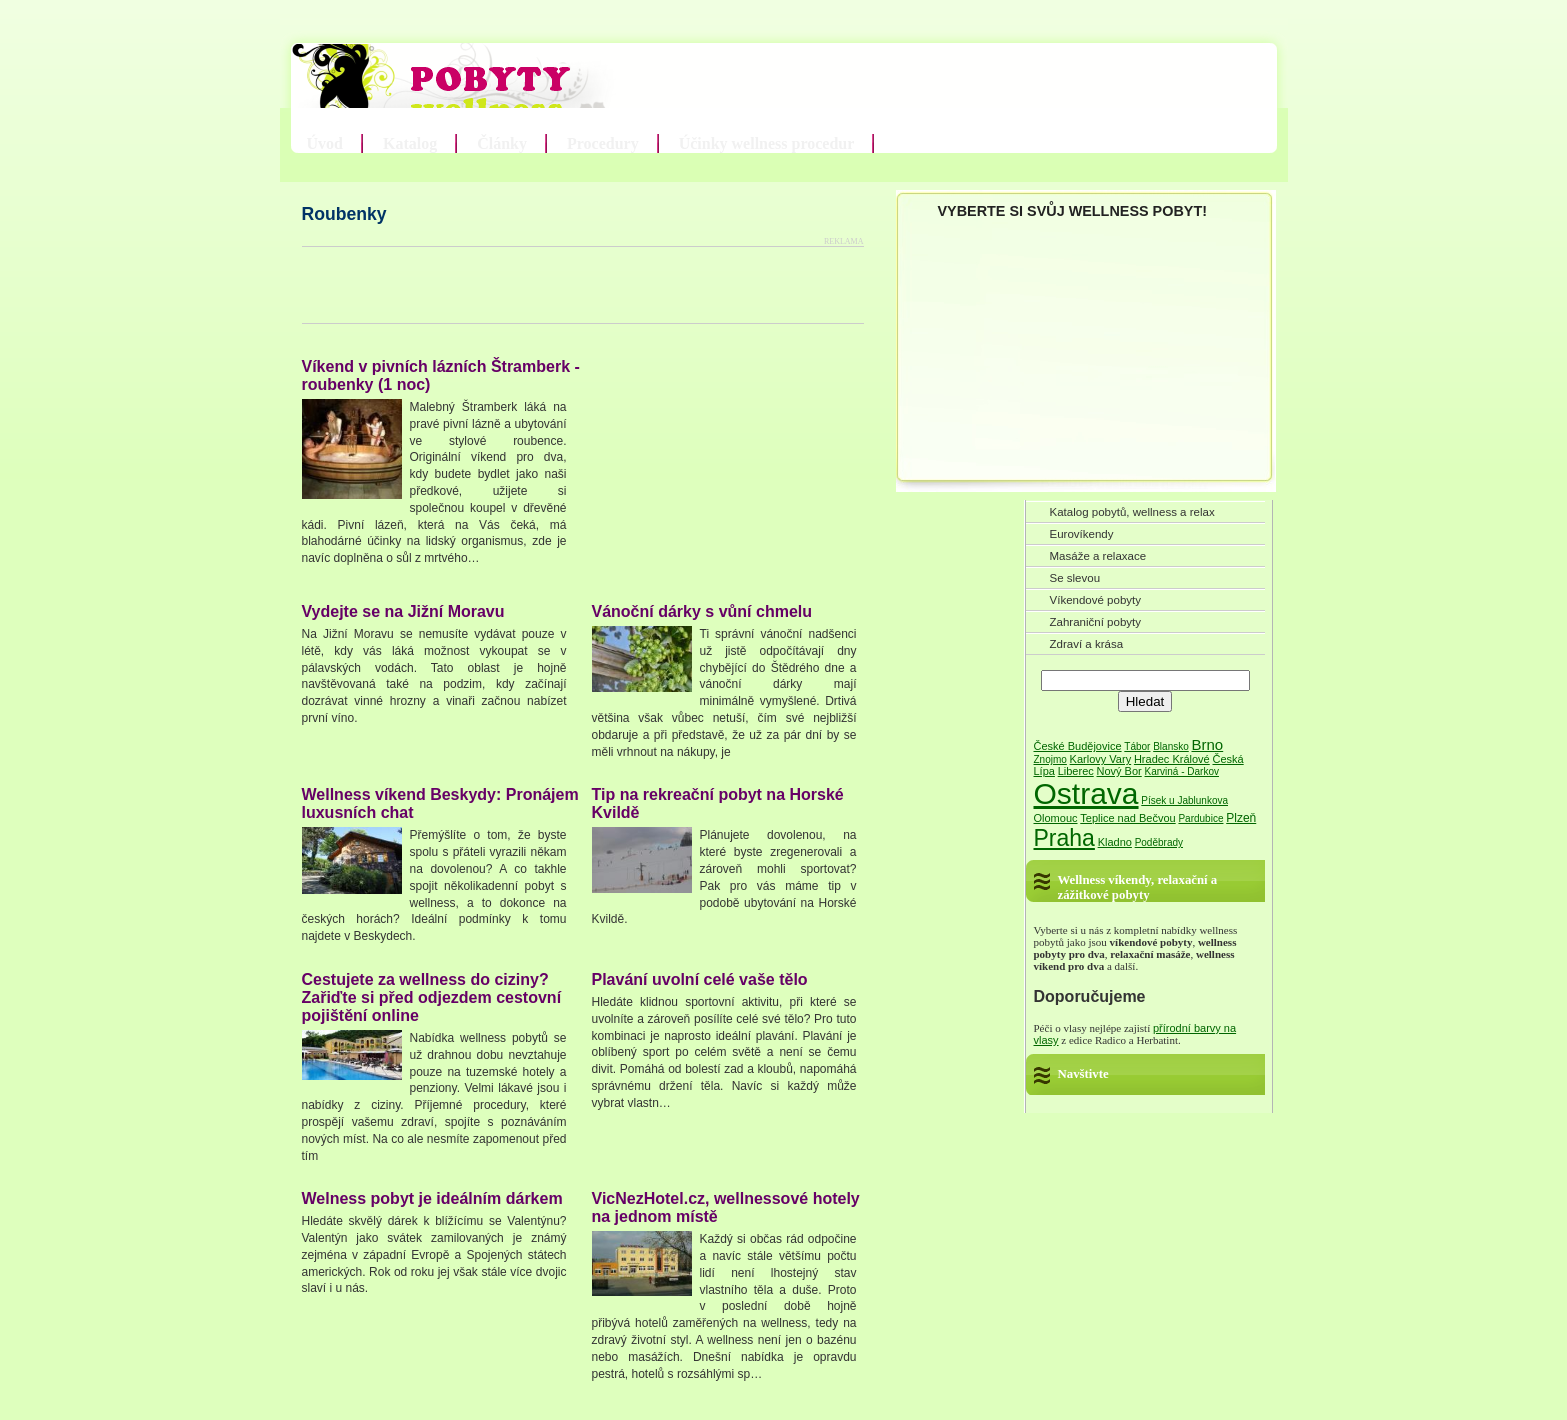  What do you see at coordinates (1101, 759) in the screenshot?
I see `Karlovy Vary` at bounding box center [1101, 759].